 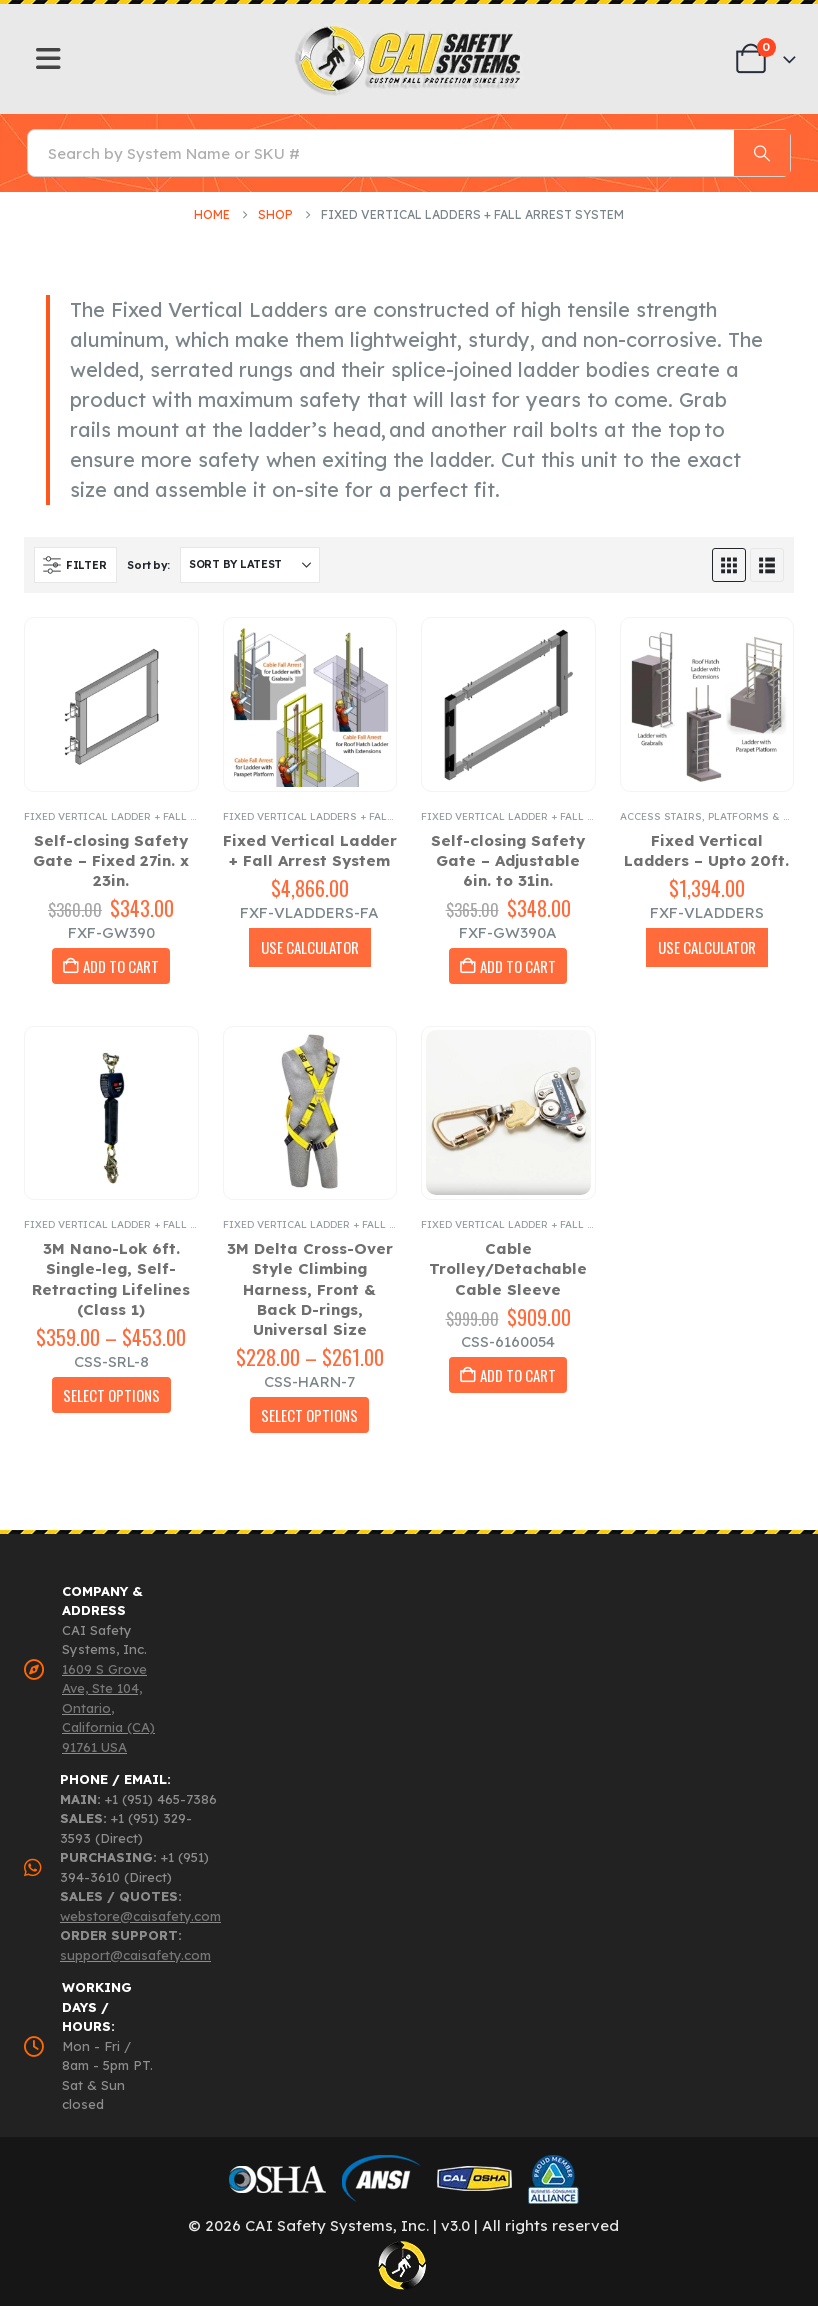 What do you see at coordinates (75, 565) in the screenshot?
I see `[button]` at bounding box center [75, 565].